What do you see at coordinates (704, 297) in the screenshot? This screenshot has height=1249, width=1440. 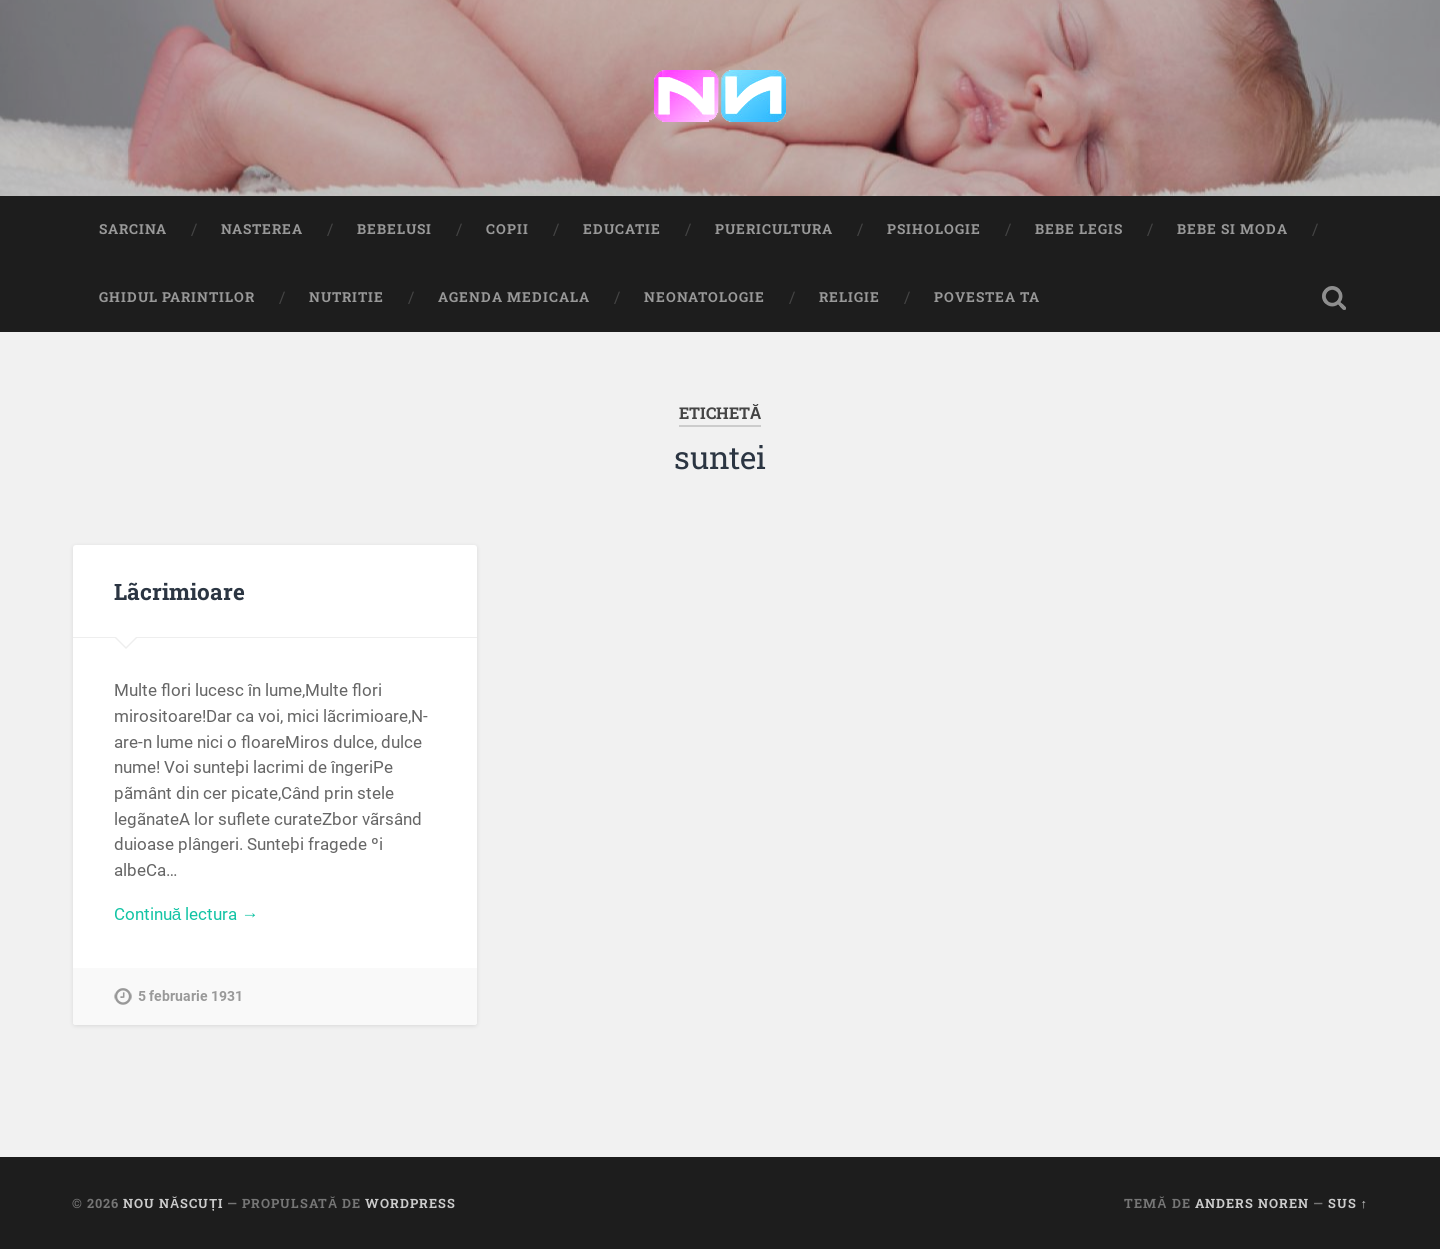 I see `Neonatologie` at bounding box center [704, 297].